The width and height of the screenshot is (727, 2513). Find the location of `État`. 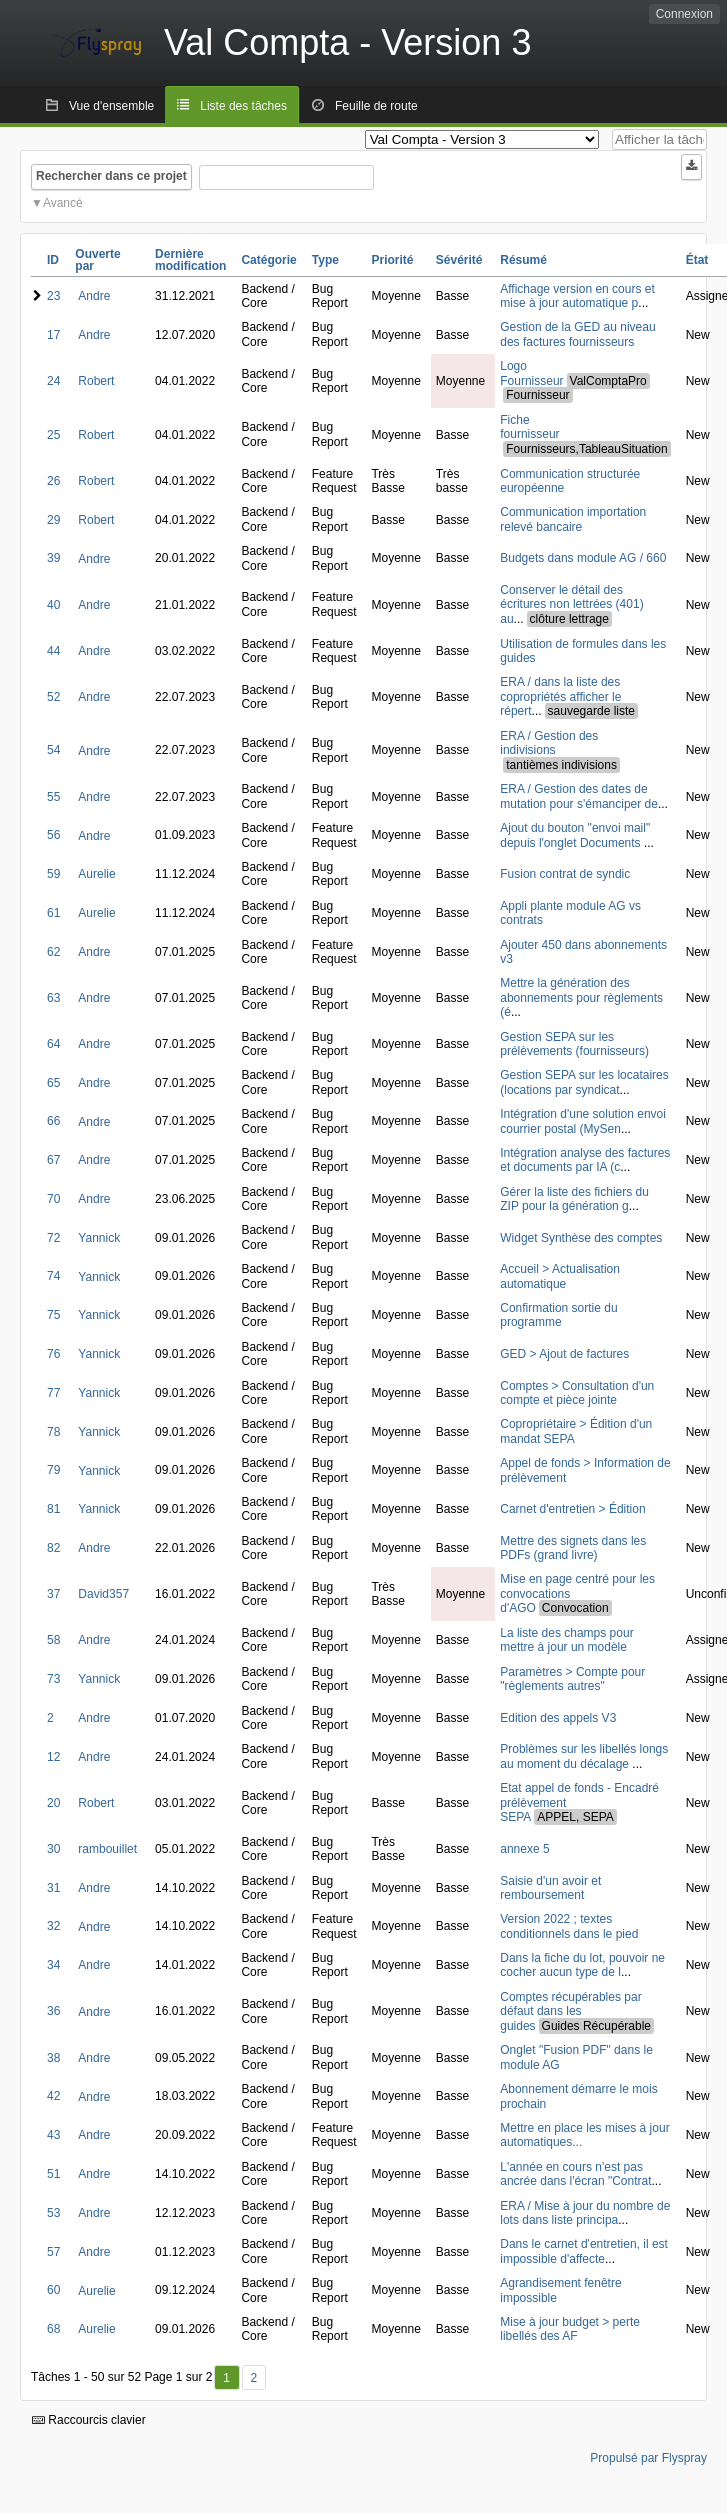

État is located at coordinates (697, 260).